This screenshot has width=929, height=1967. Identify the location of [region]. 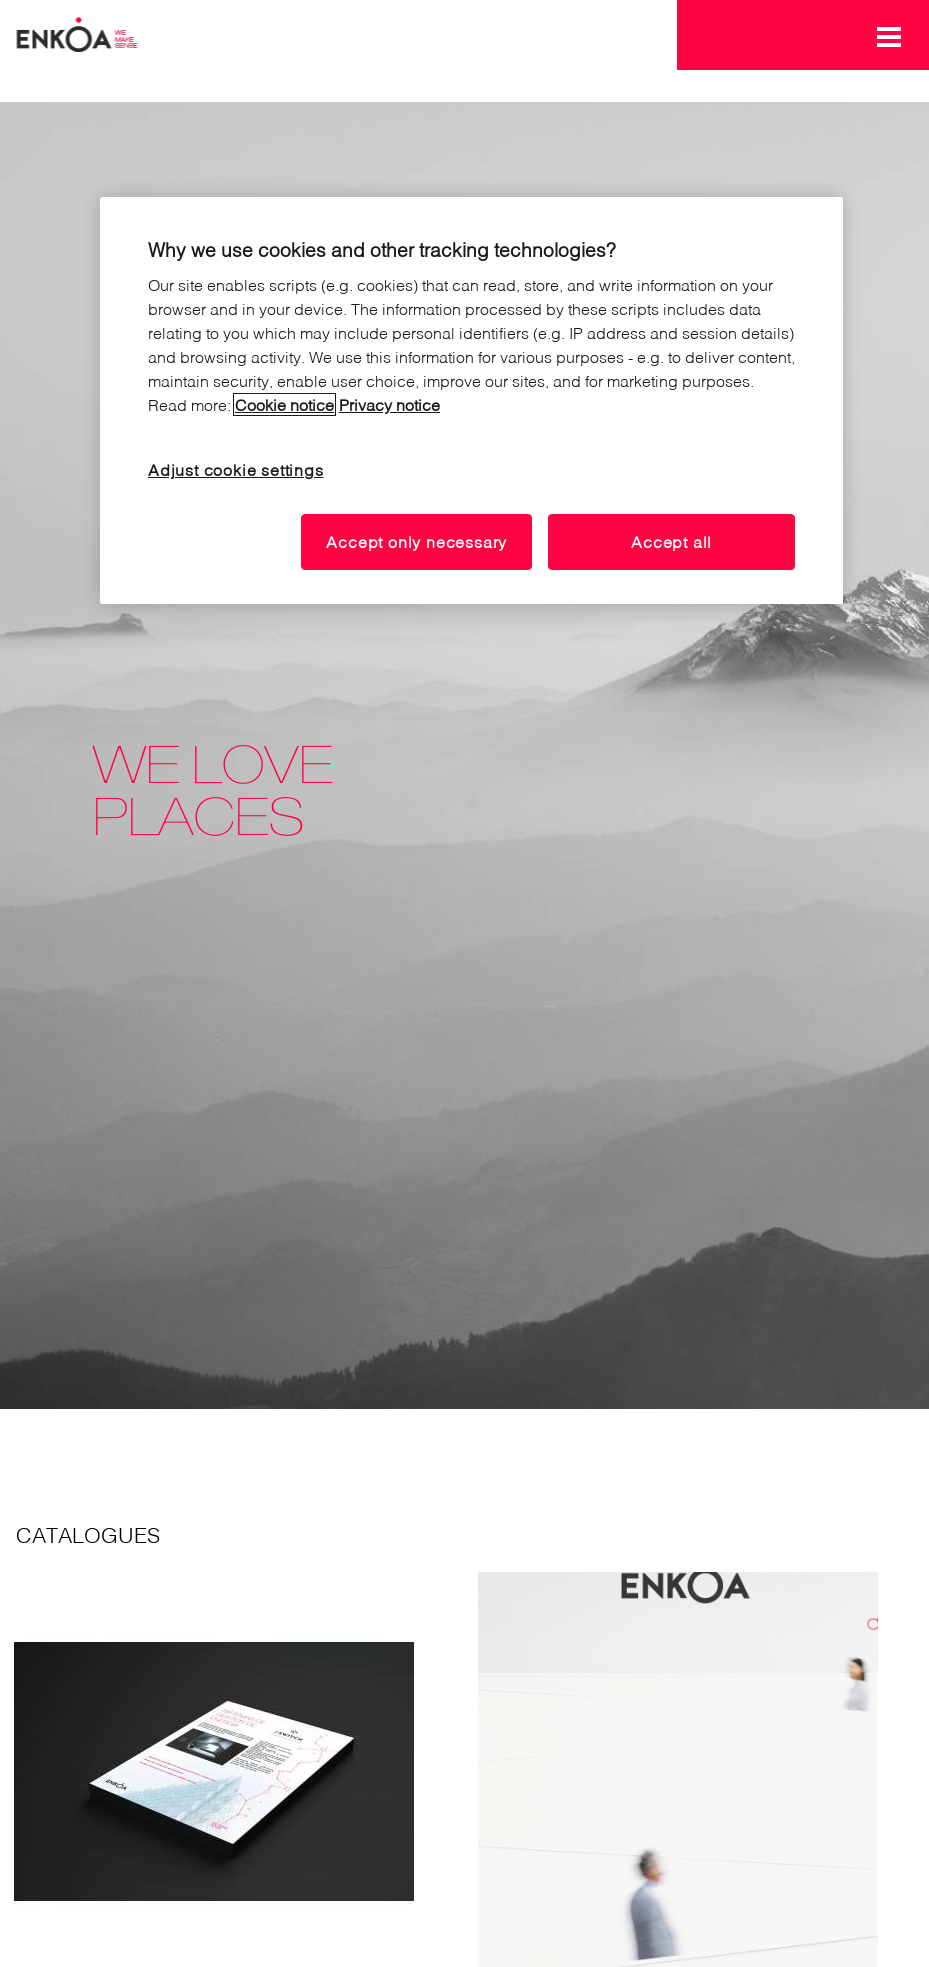
(471, 401).